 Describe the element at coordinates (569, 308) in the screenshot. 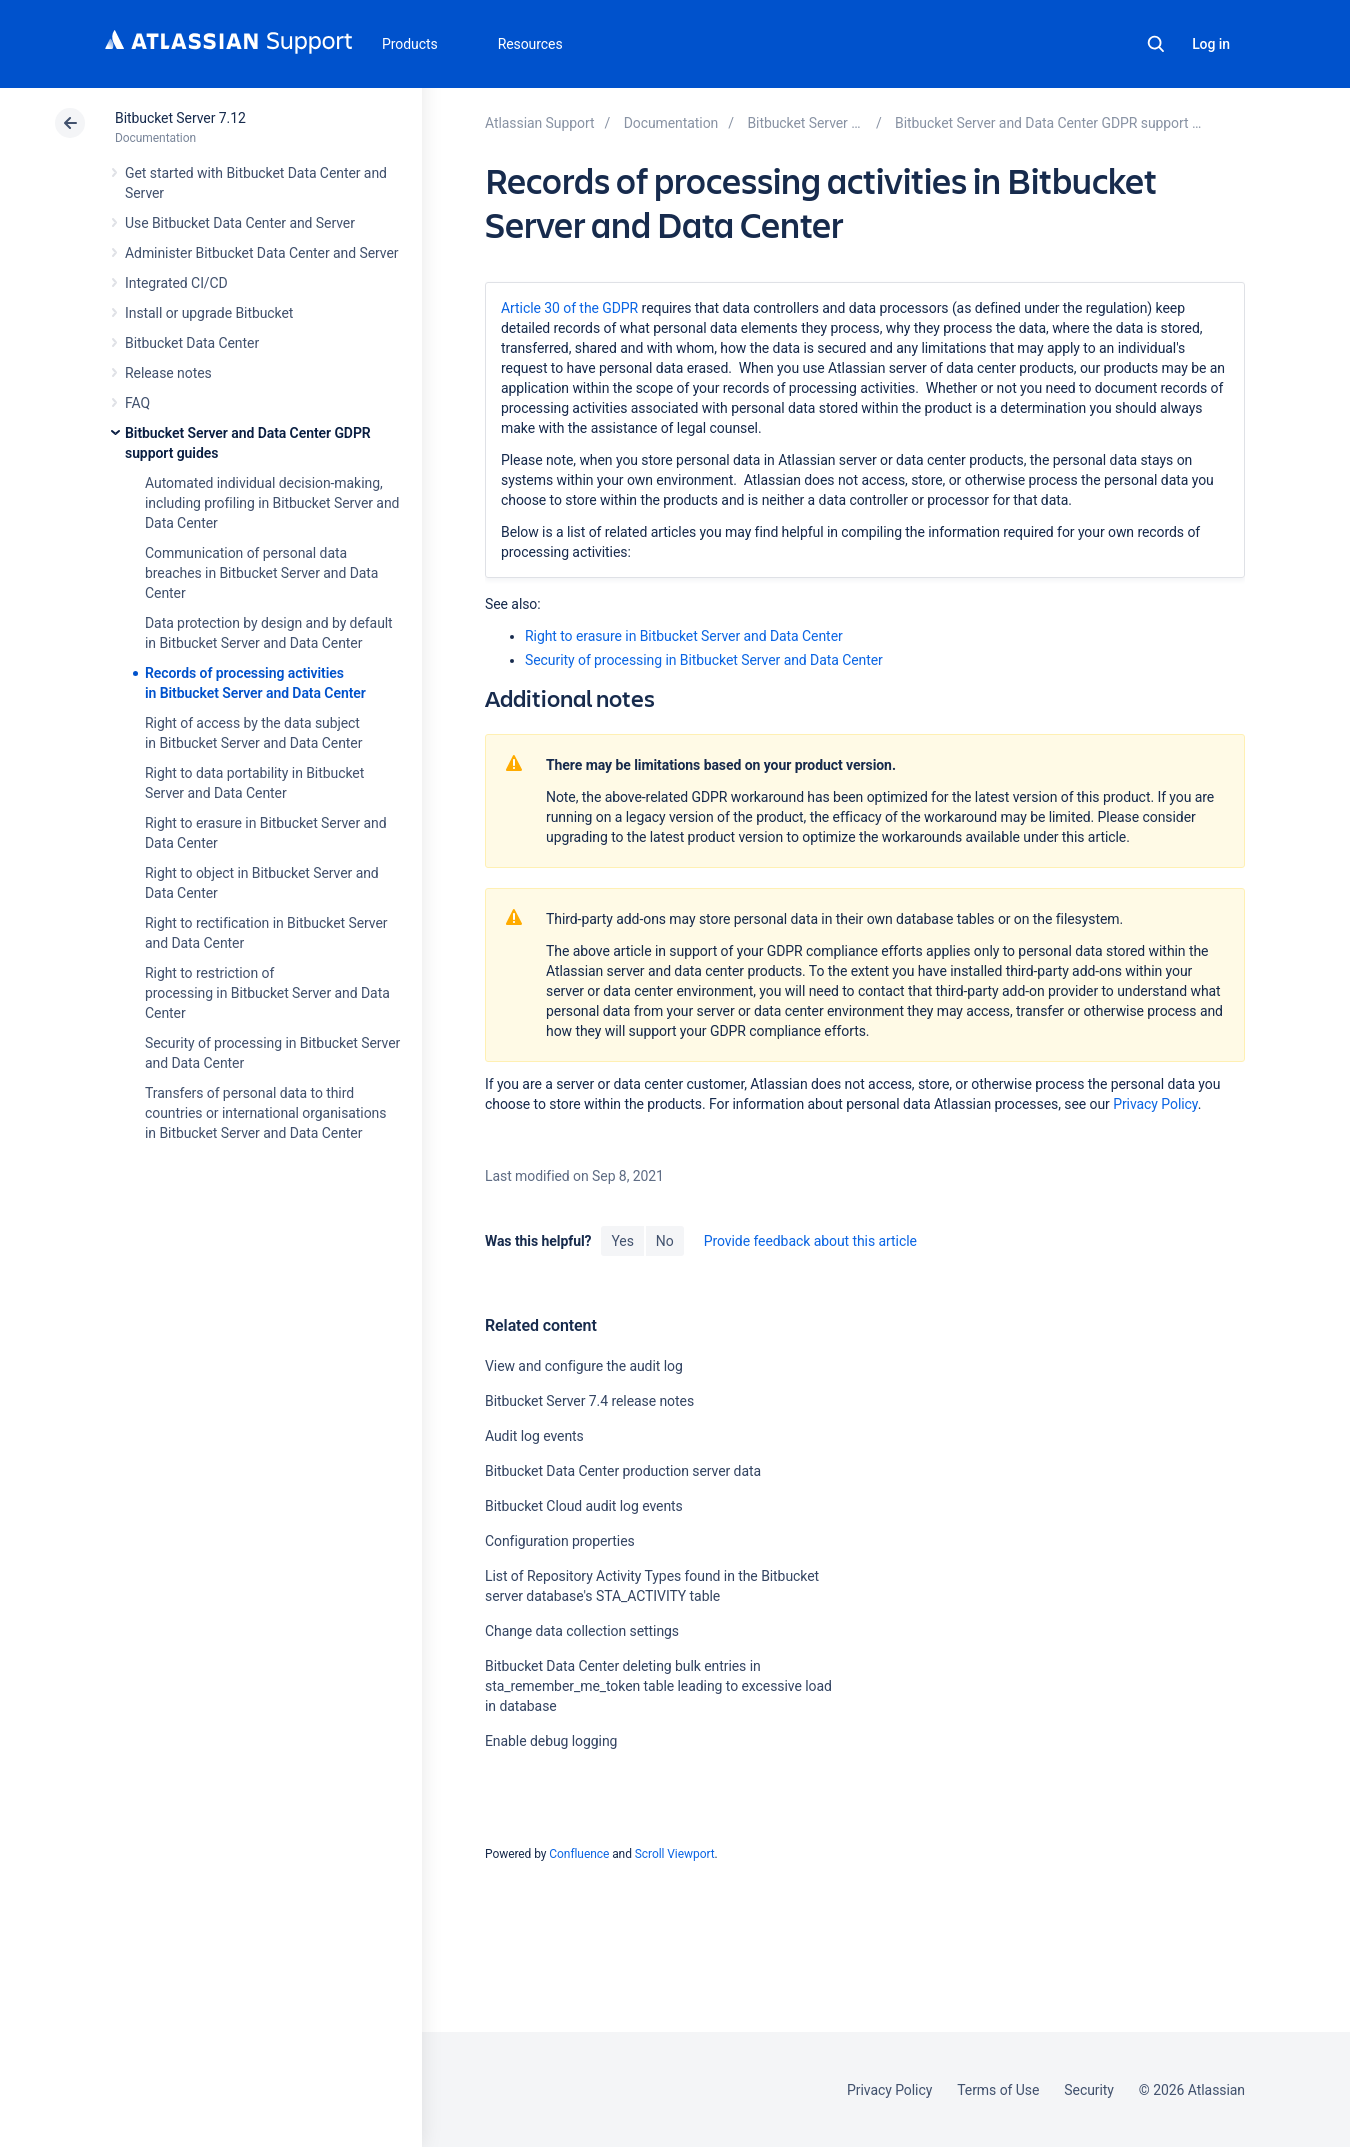

I see `Article 30 of the GDPR` at that location.